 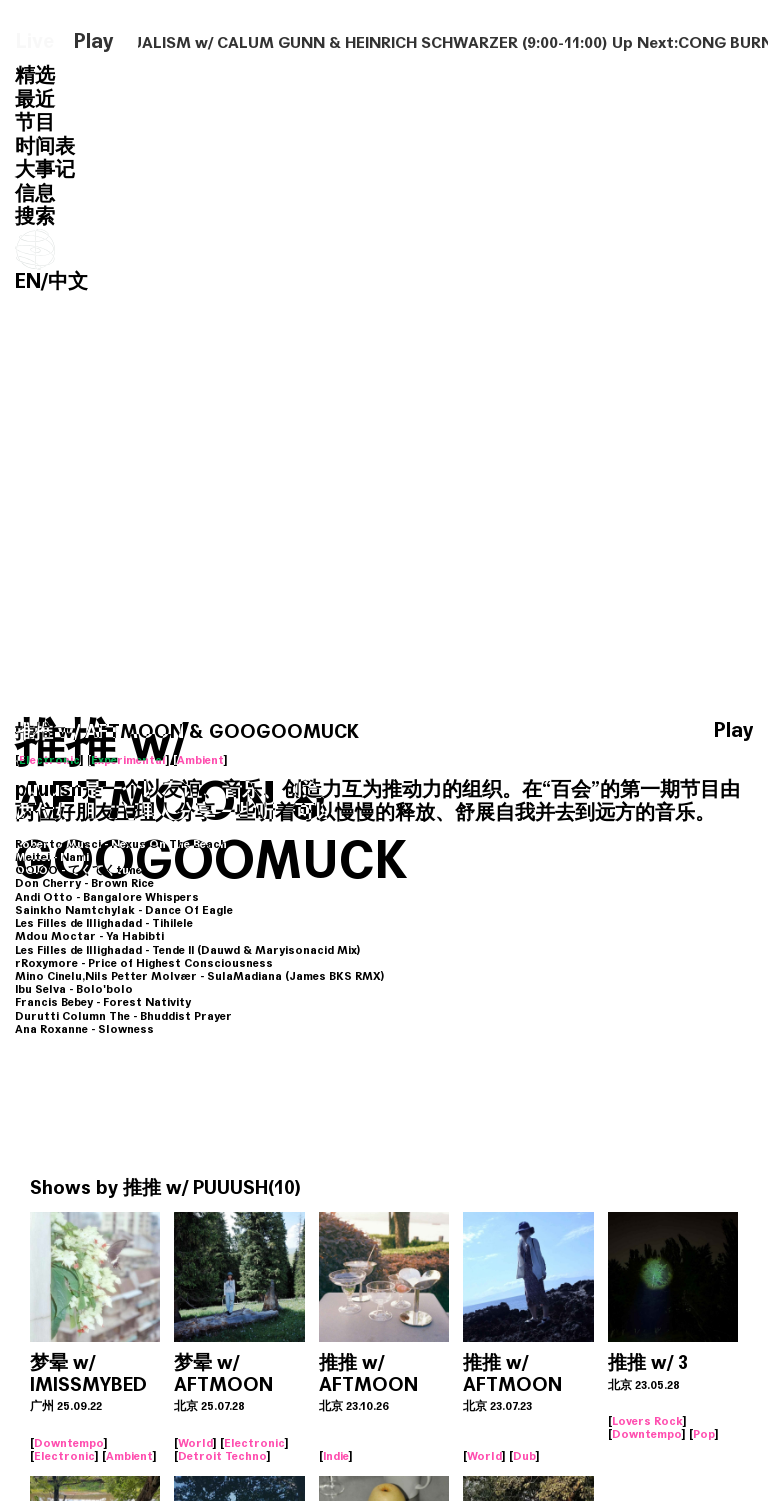 I want to click on 时间表, so click(x=45, y=146).